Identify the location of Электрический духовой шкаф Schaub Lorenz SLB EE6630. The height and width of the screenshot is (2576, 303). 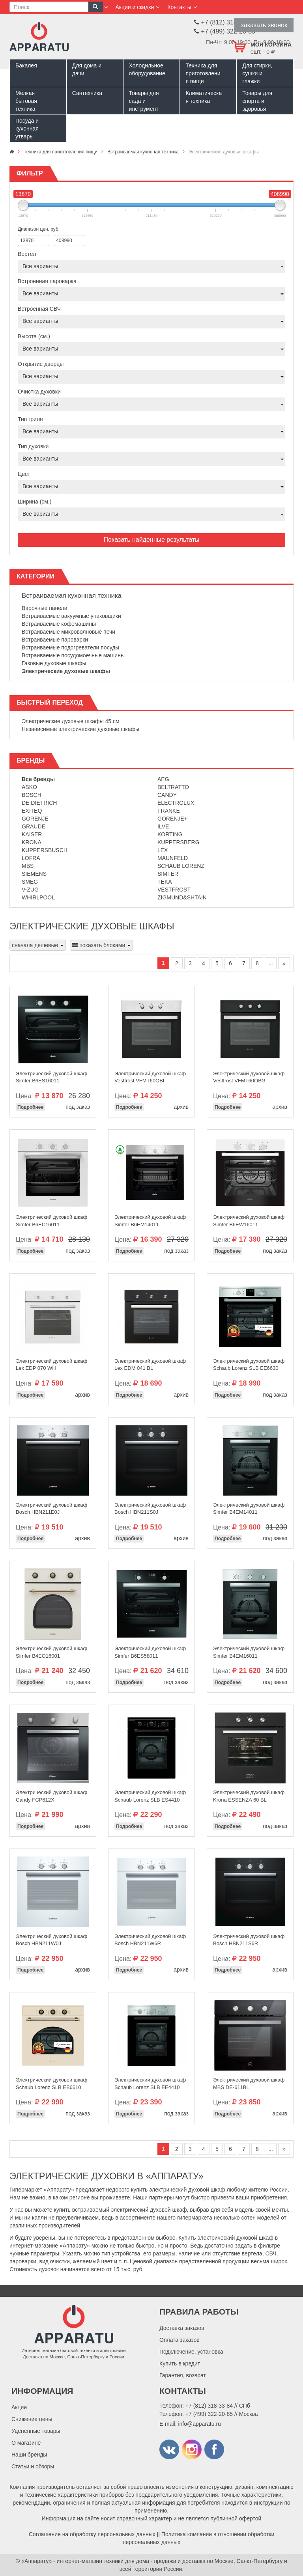
(248, 1364).